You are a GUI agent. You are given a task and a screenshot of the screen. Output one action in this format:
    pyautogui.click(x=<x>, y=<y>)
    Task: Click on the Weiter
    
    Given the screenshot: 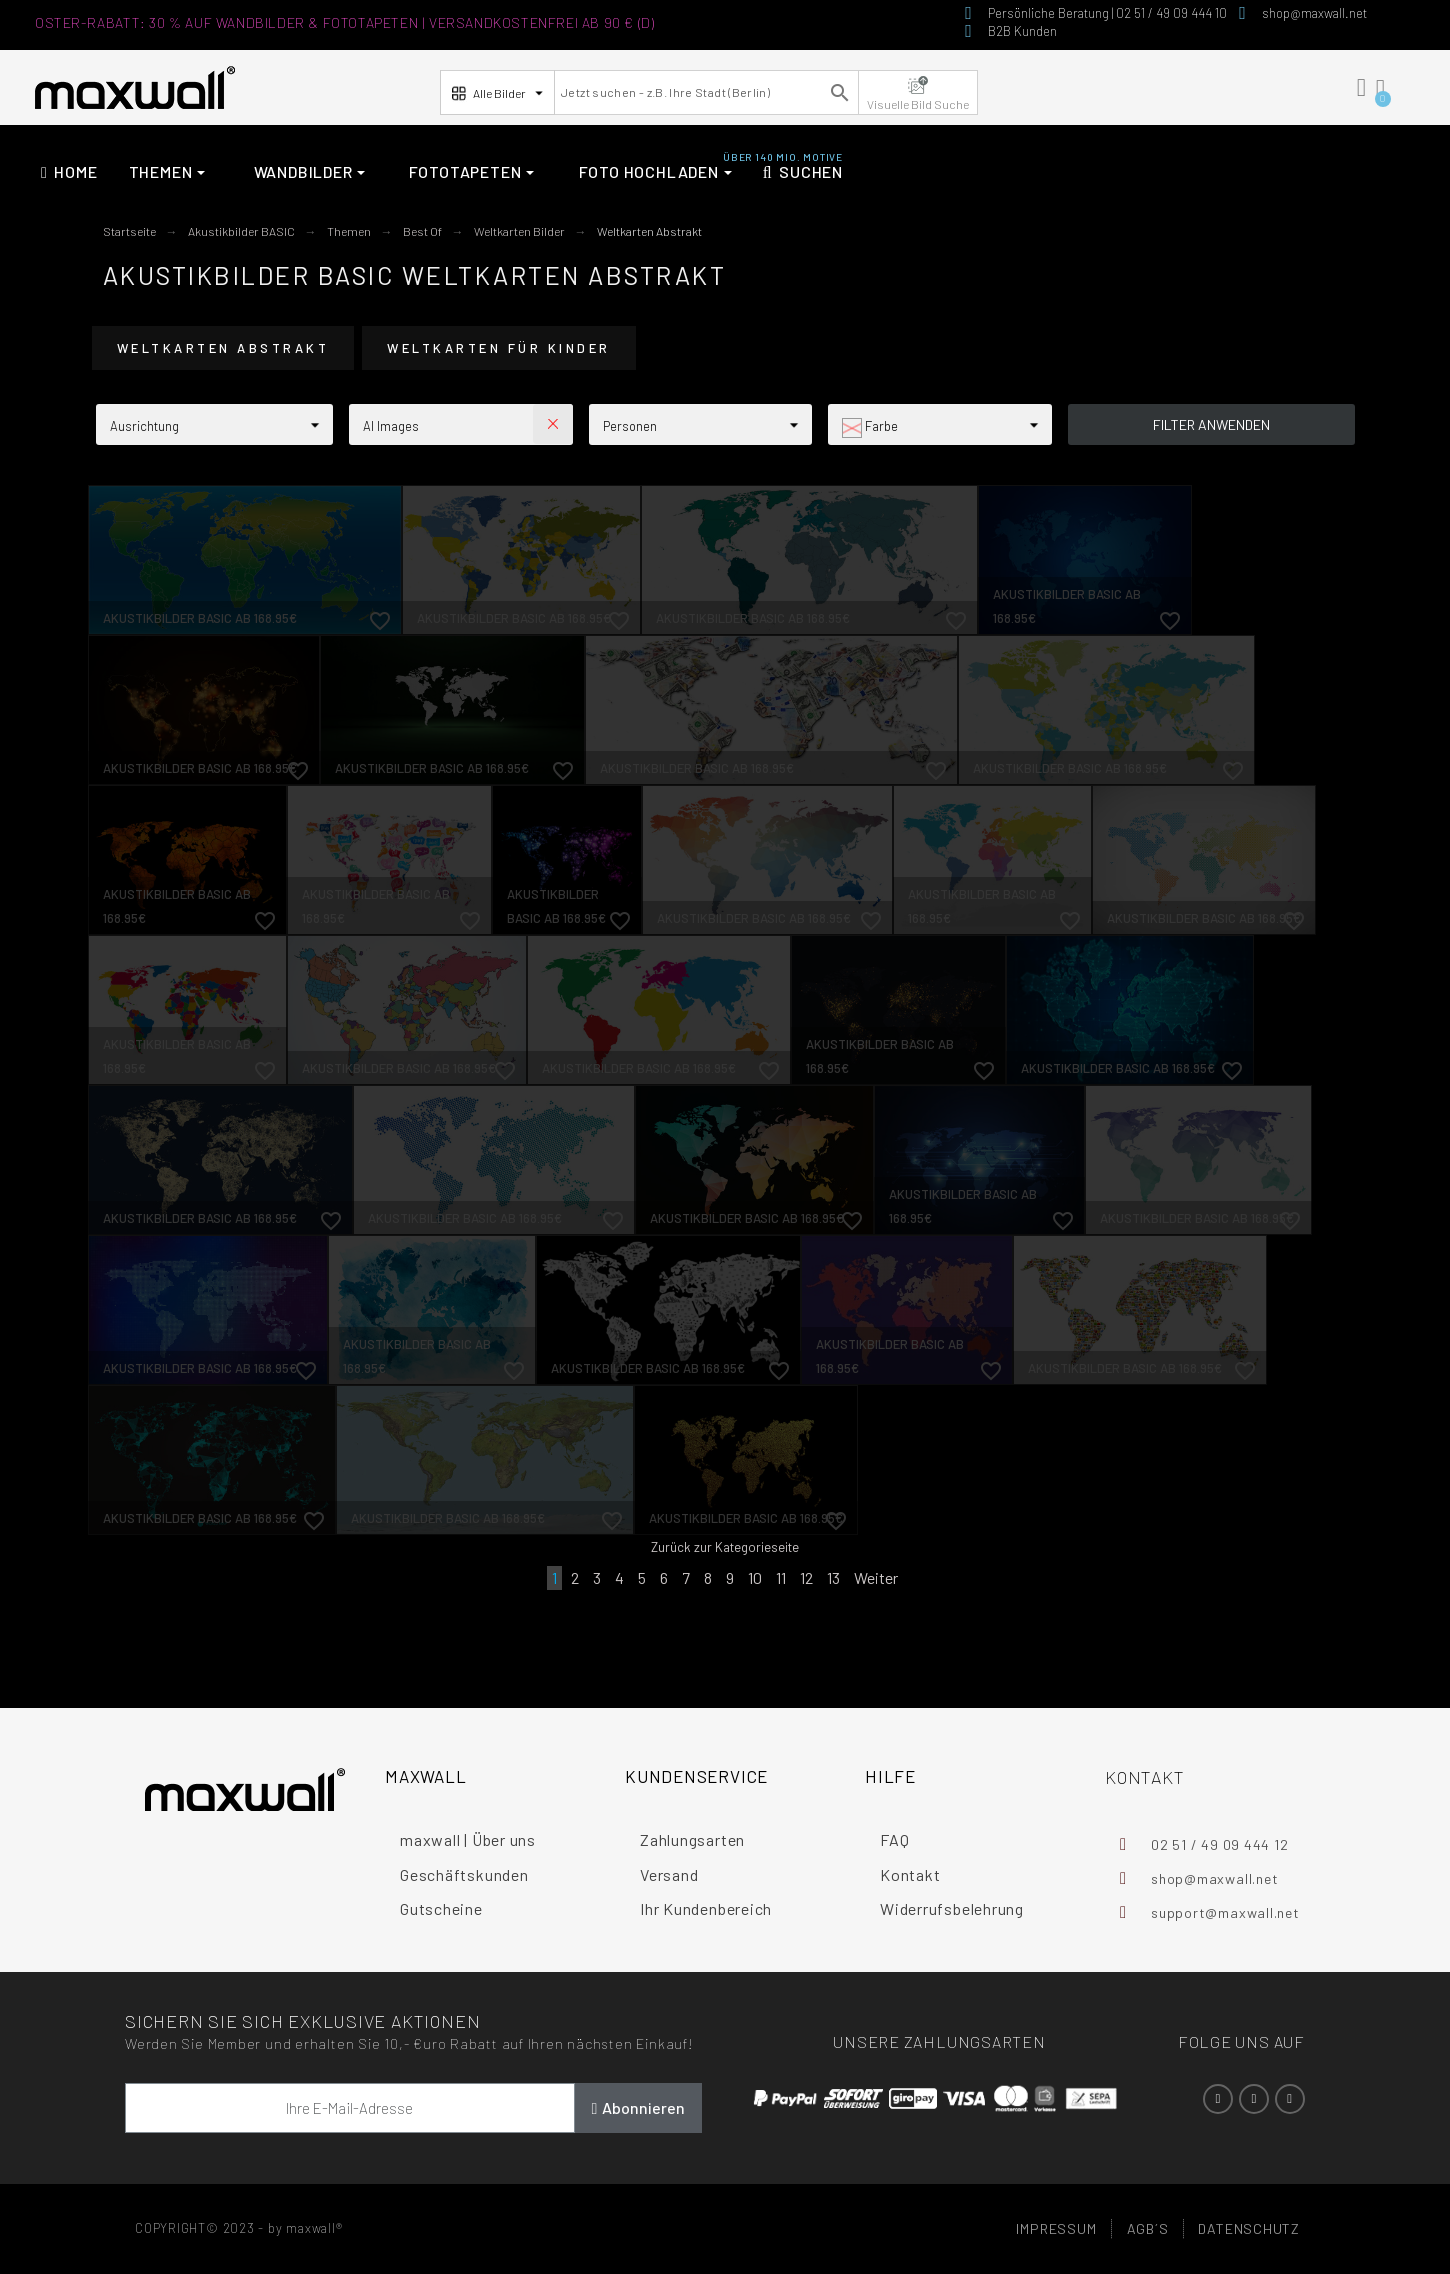 What is the action you would take?
    pyautogui.click(x=876, y=1577)
    